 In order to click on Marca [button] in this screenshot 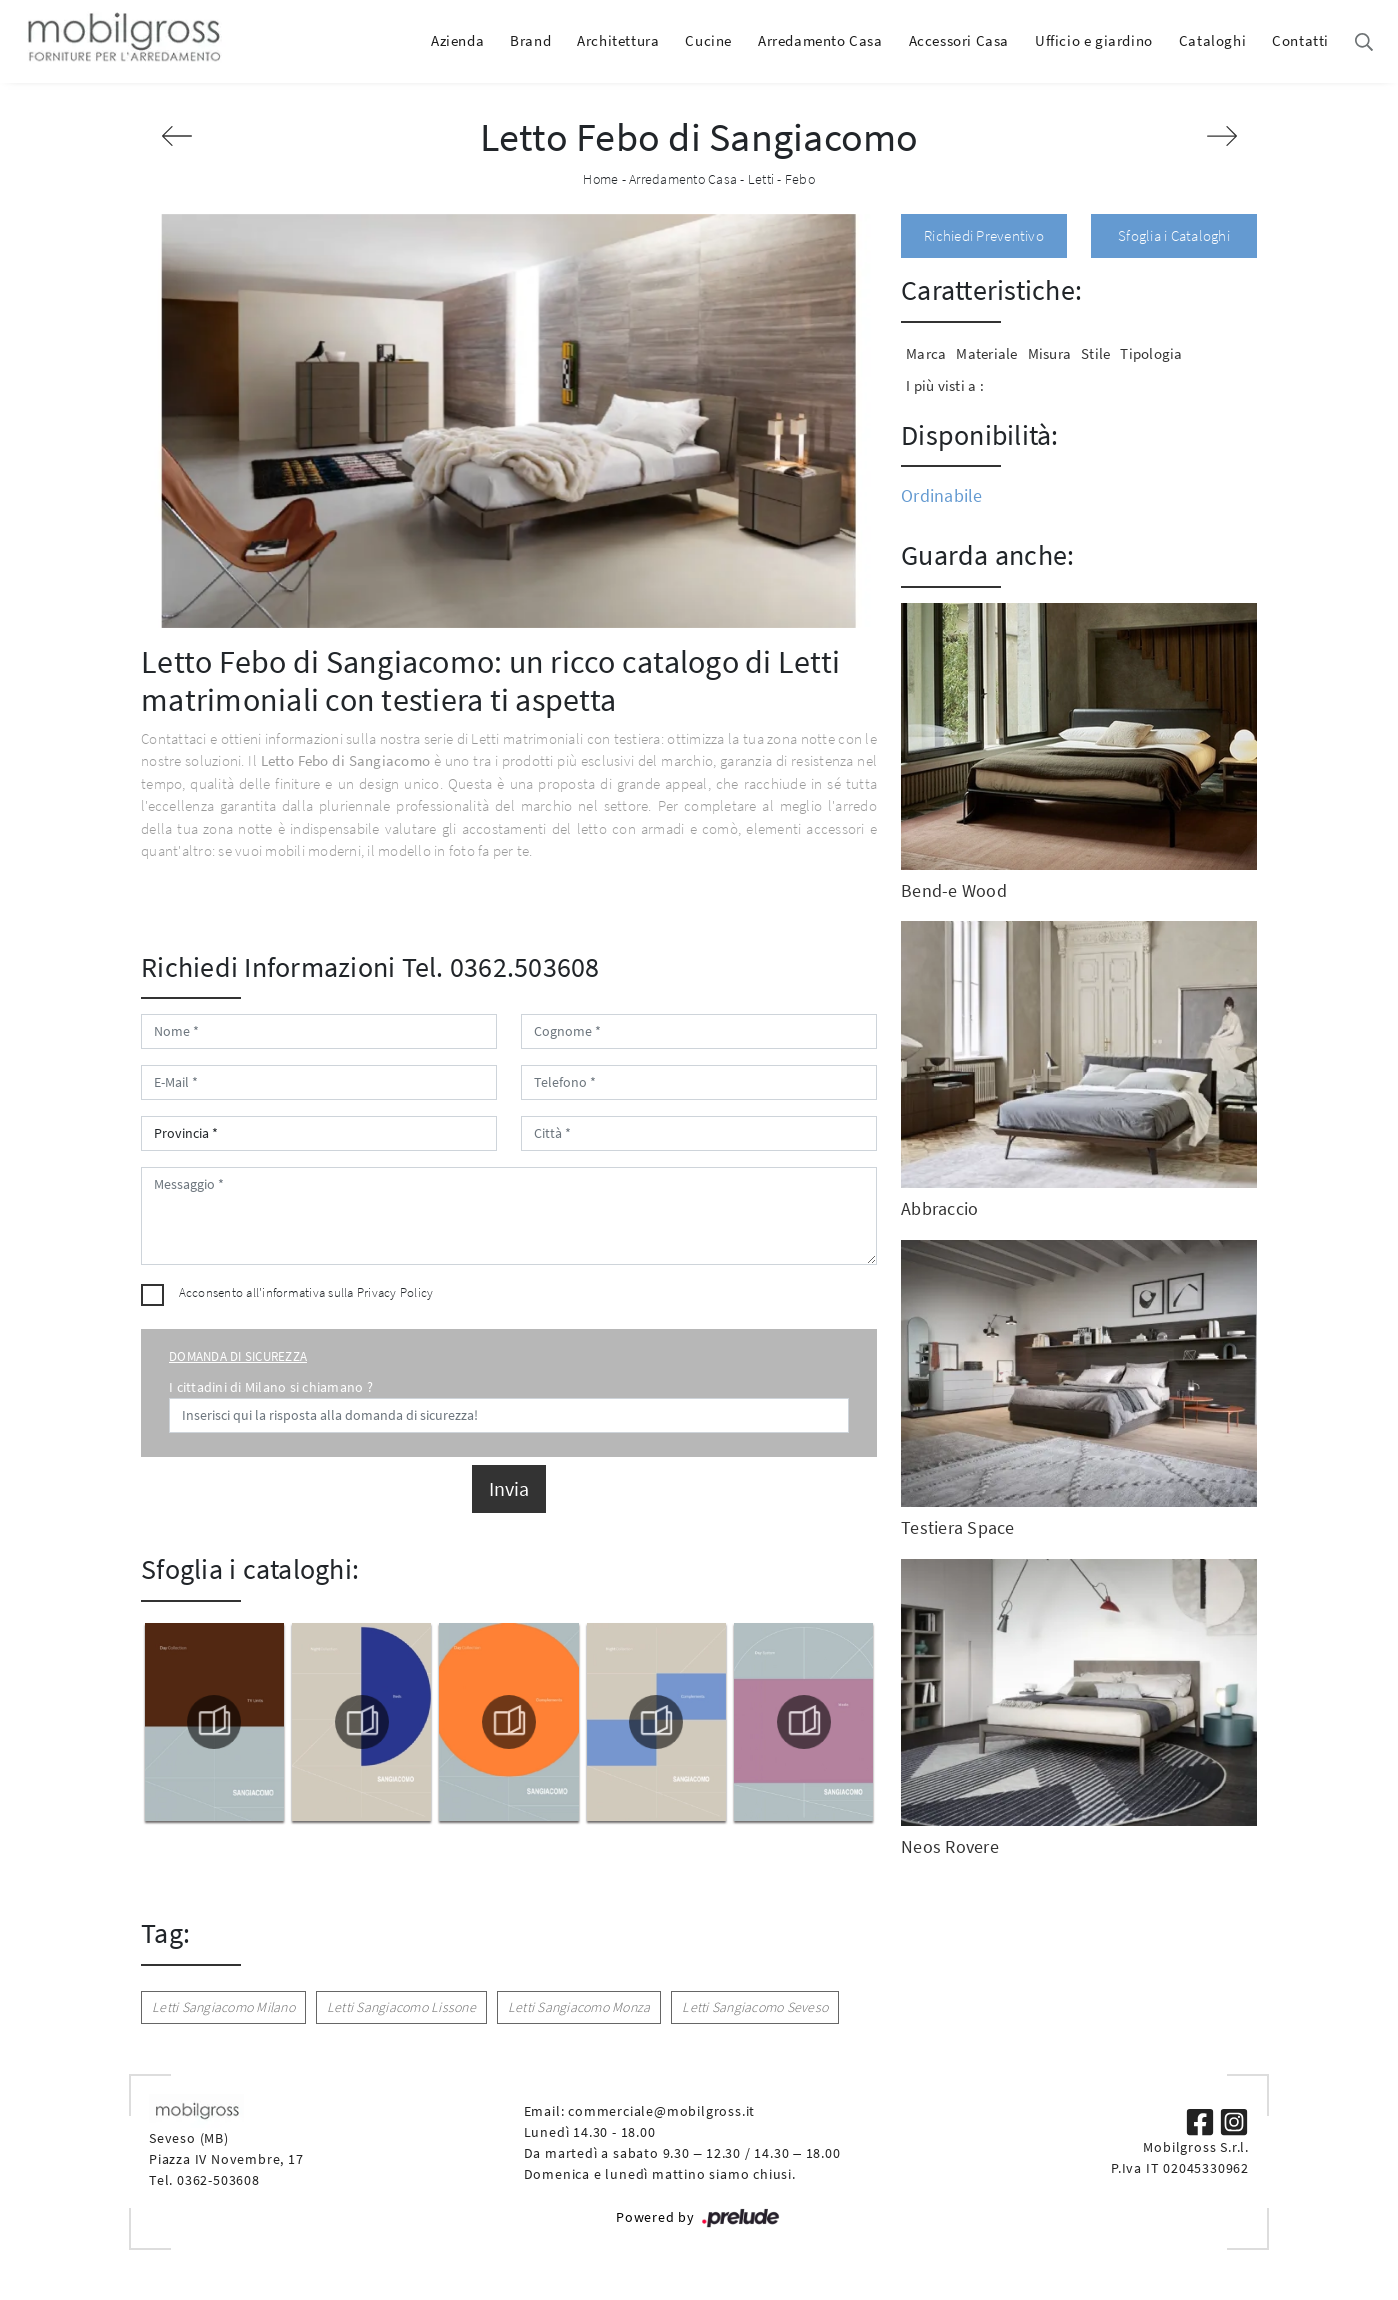, I will do `click(926, 353)`.